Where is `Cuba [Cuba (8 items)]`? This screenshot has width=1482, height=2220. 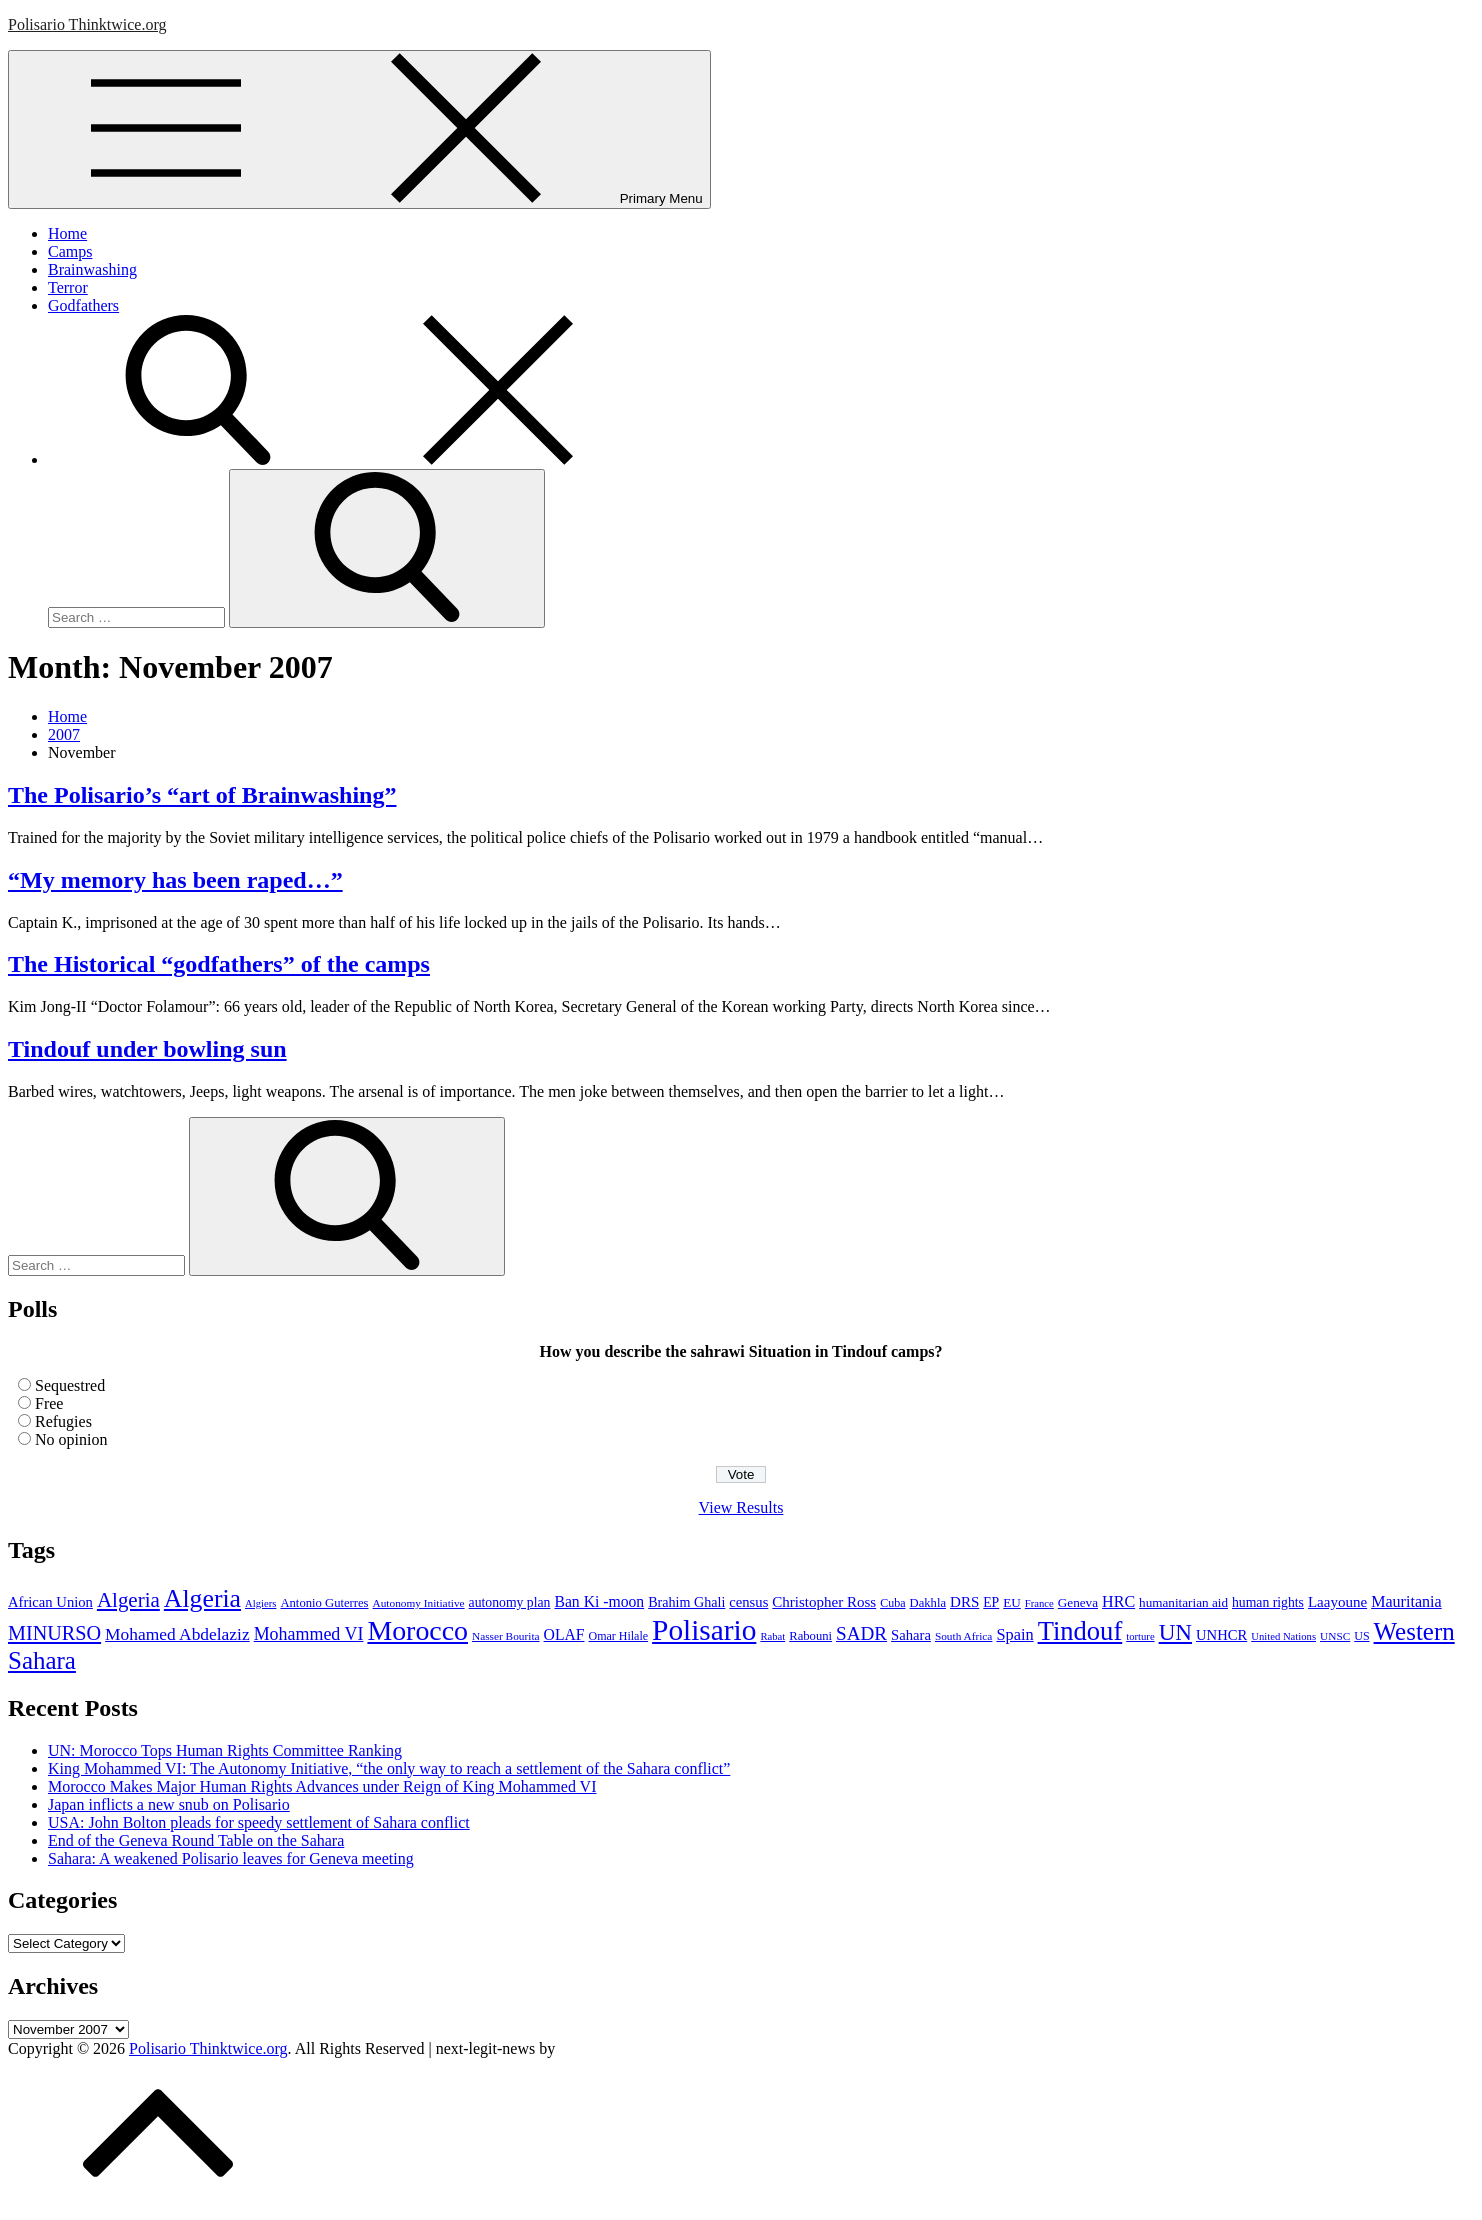 Cuba [Cuba (8 items)] is located at coordinates (892, 1603).